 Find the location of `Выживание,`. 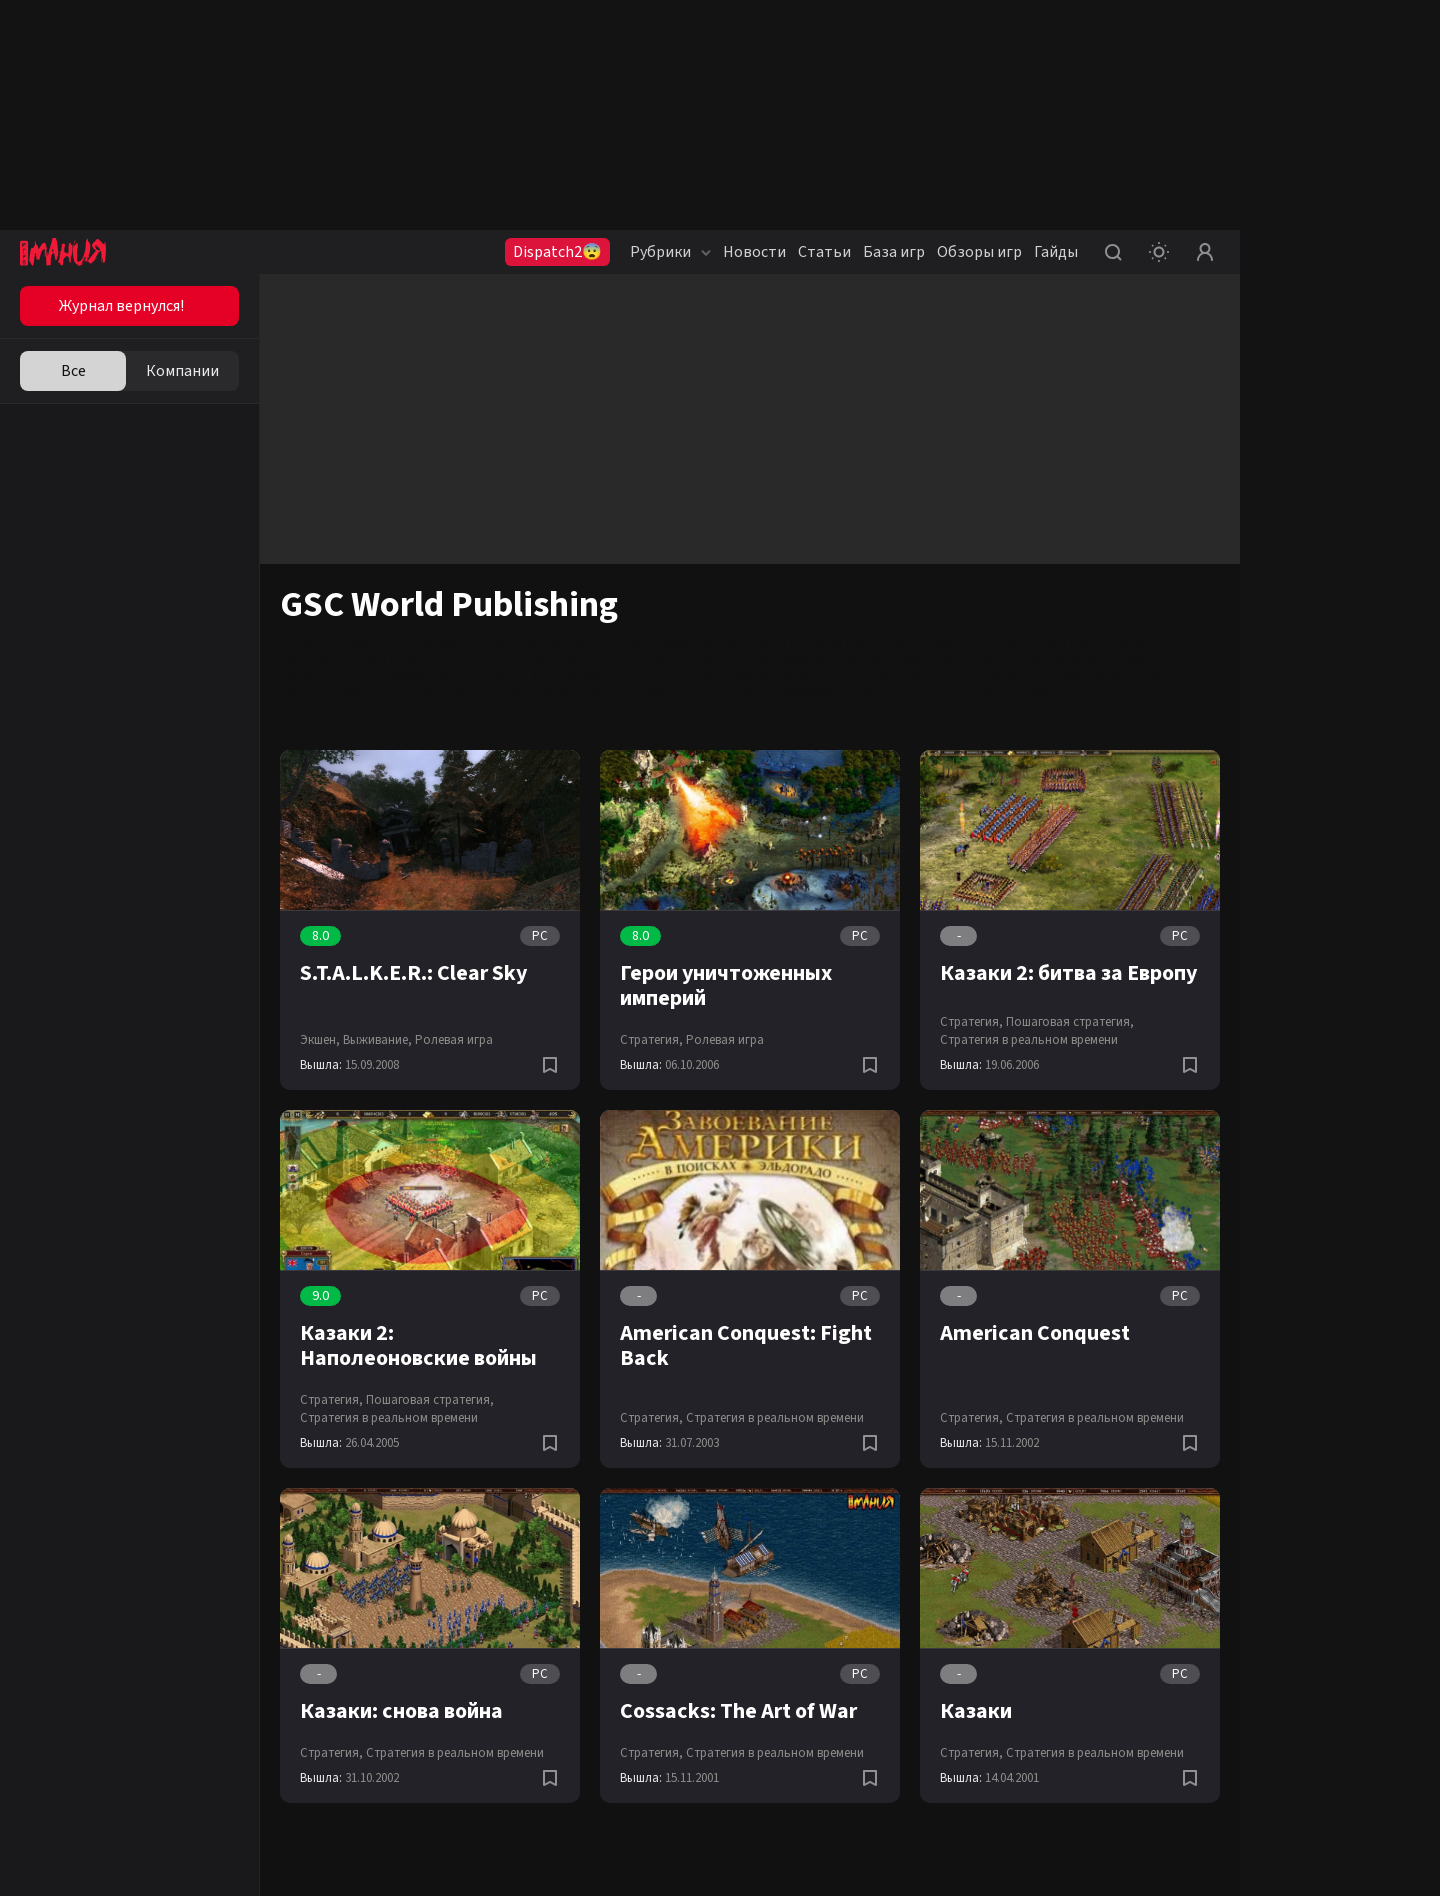

Выживание, is located at coordinates (377, 1040).